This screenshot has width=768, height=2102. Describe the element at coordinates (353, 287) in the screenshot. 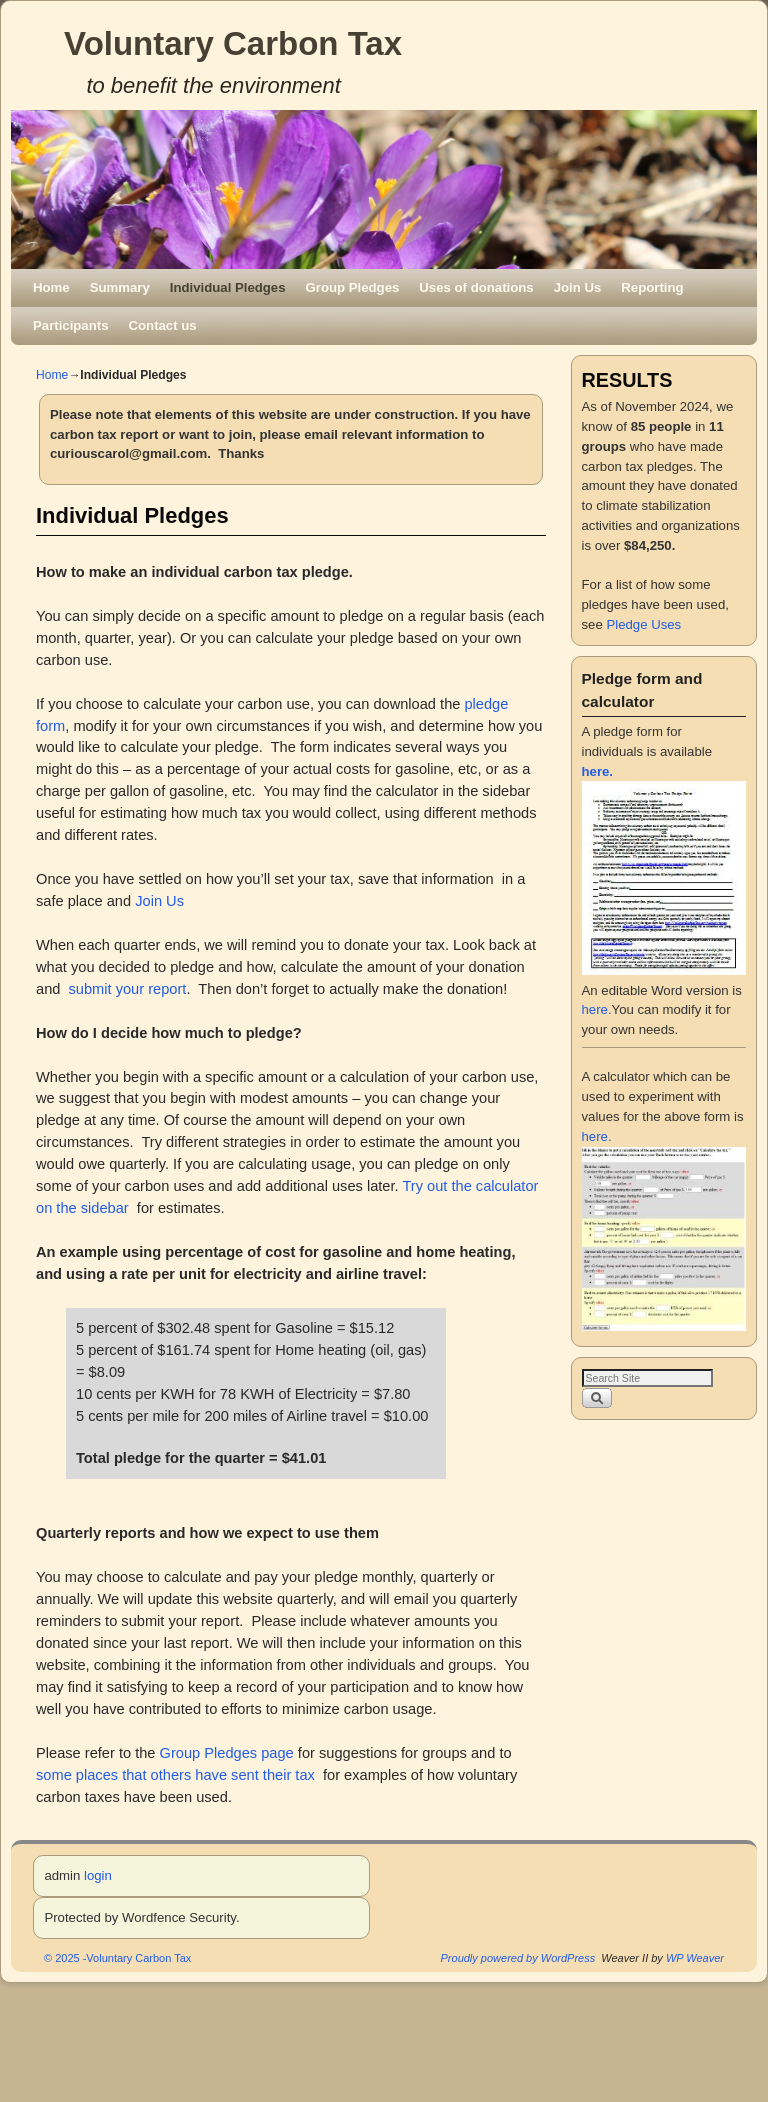

I see `Group Pledges` at that location.